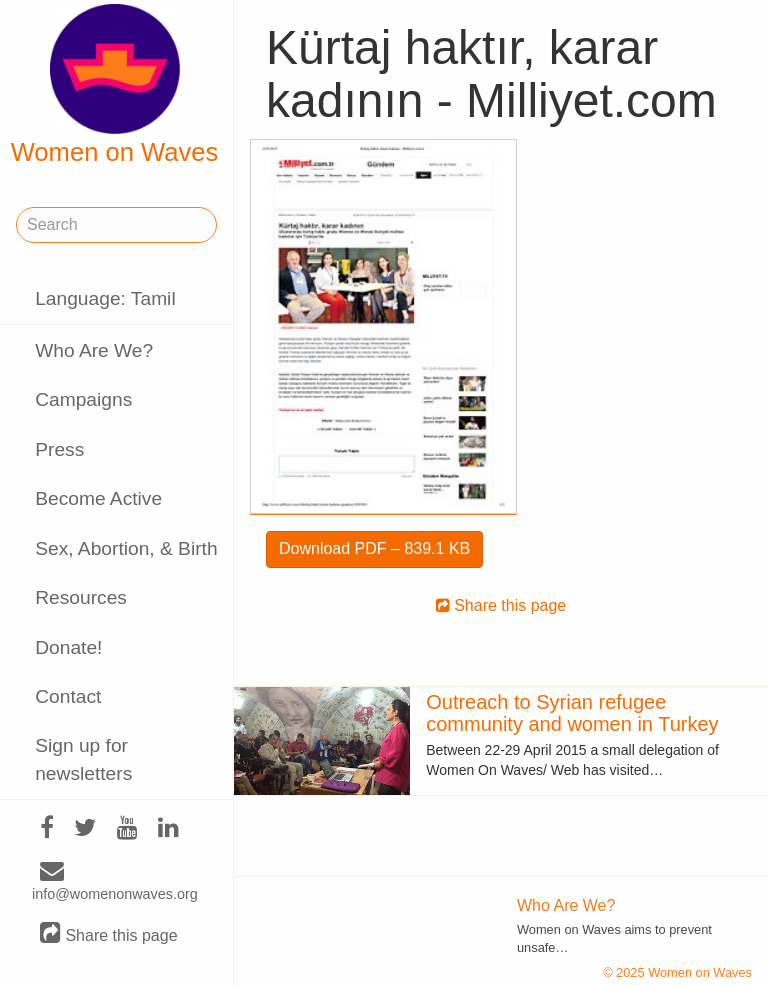  What do you see at coordinates (59, 449) in the screenshot?
I see `Press` at bounding box center [59, 449].